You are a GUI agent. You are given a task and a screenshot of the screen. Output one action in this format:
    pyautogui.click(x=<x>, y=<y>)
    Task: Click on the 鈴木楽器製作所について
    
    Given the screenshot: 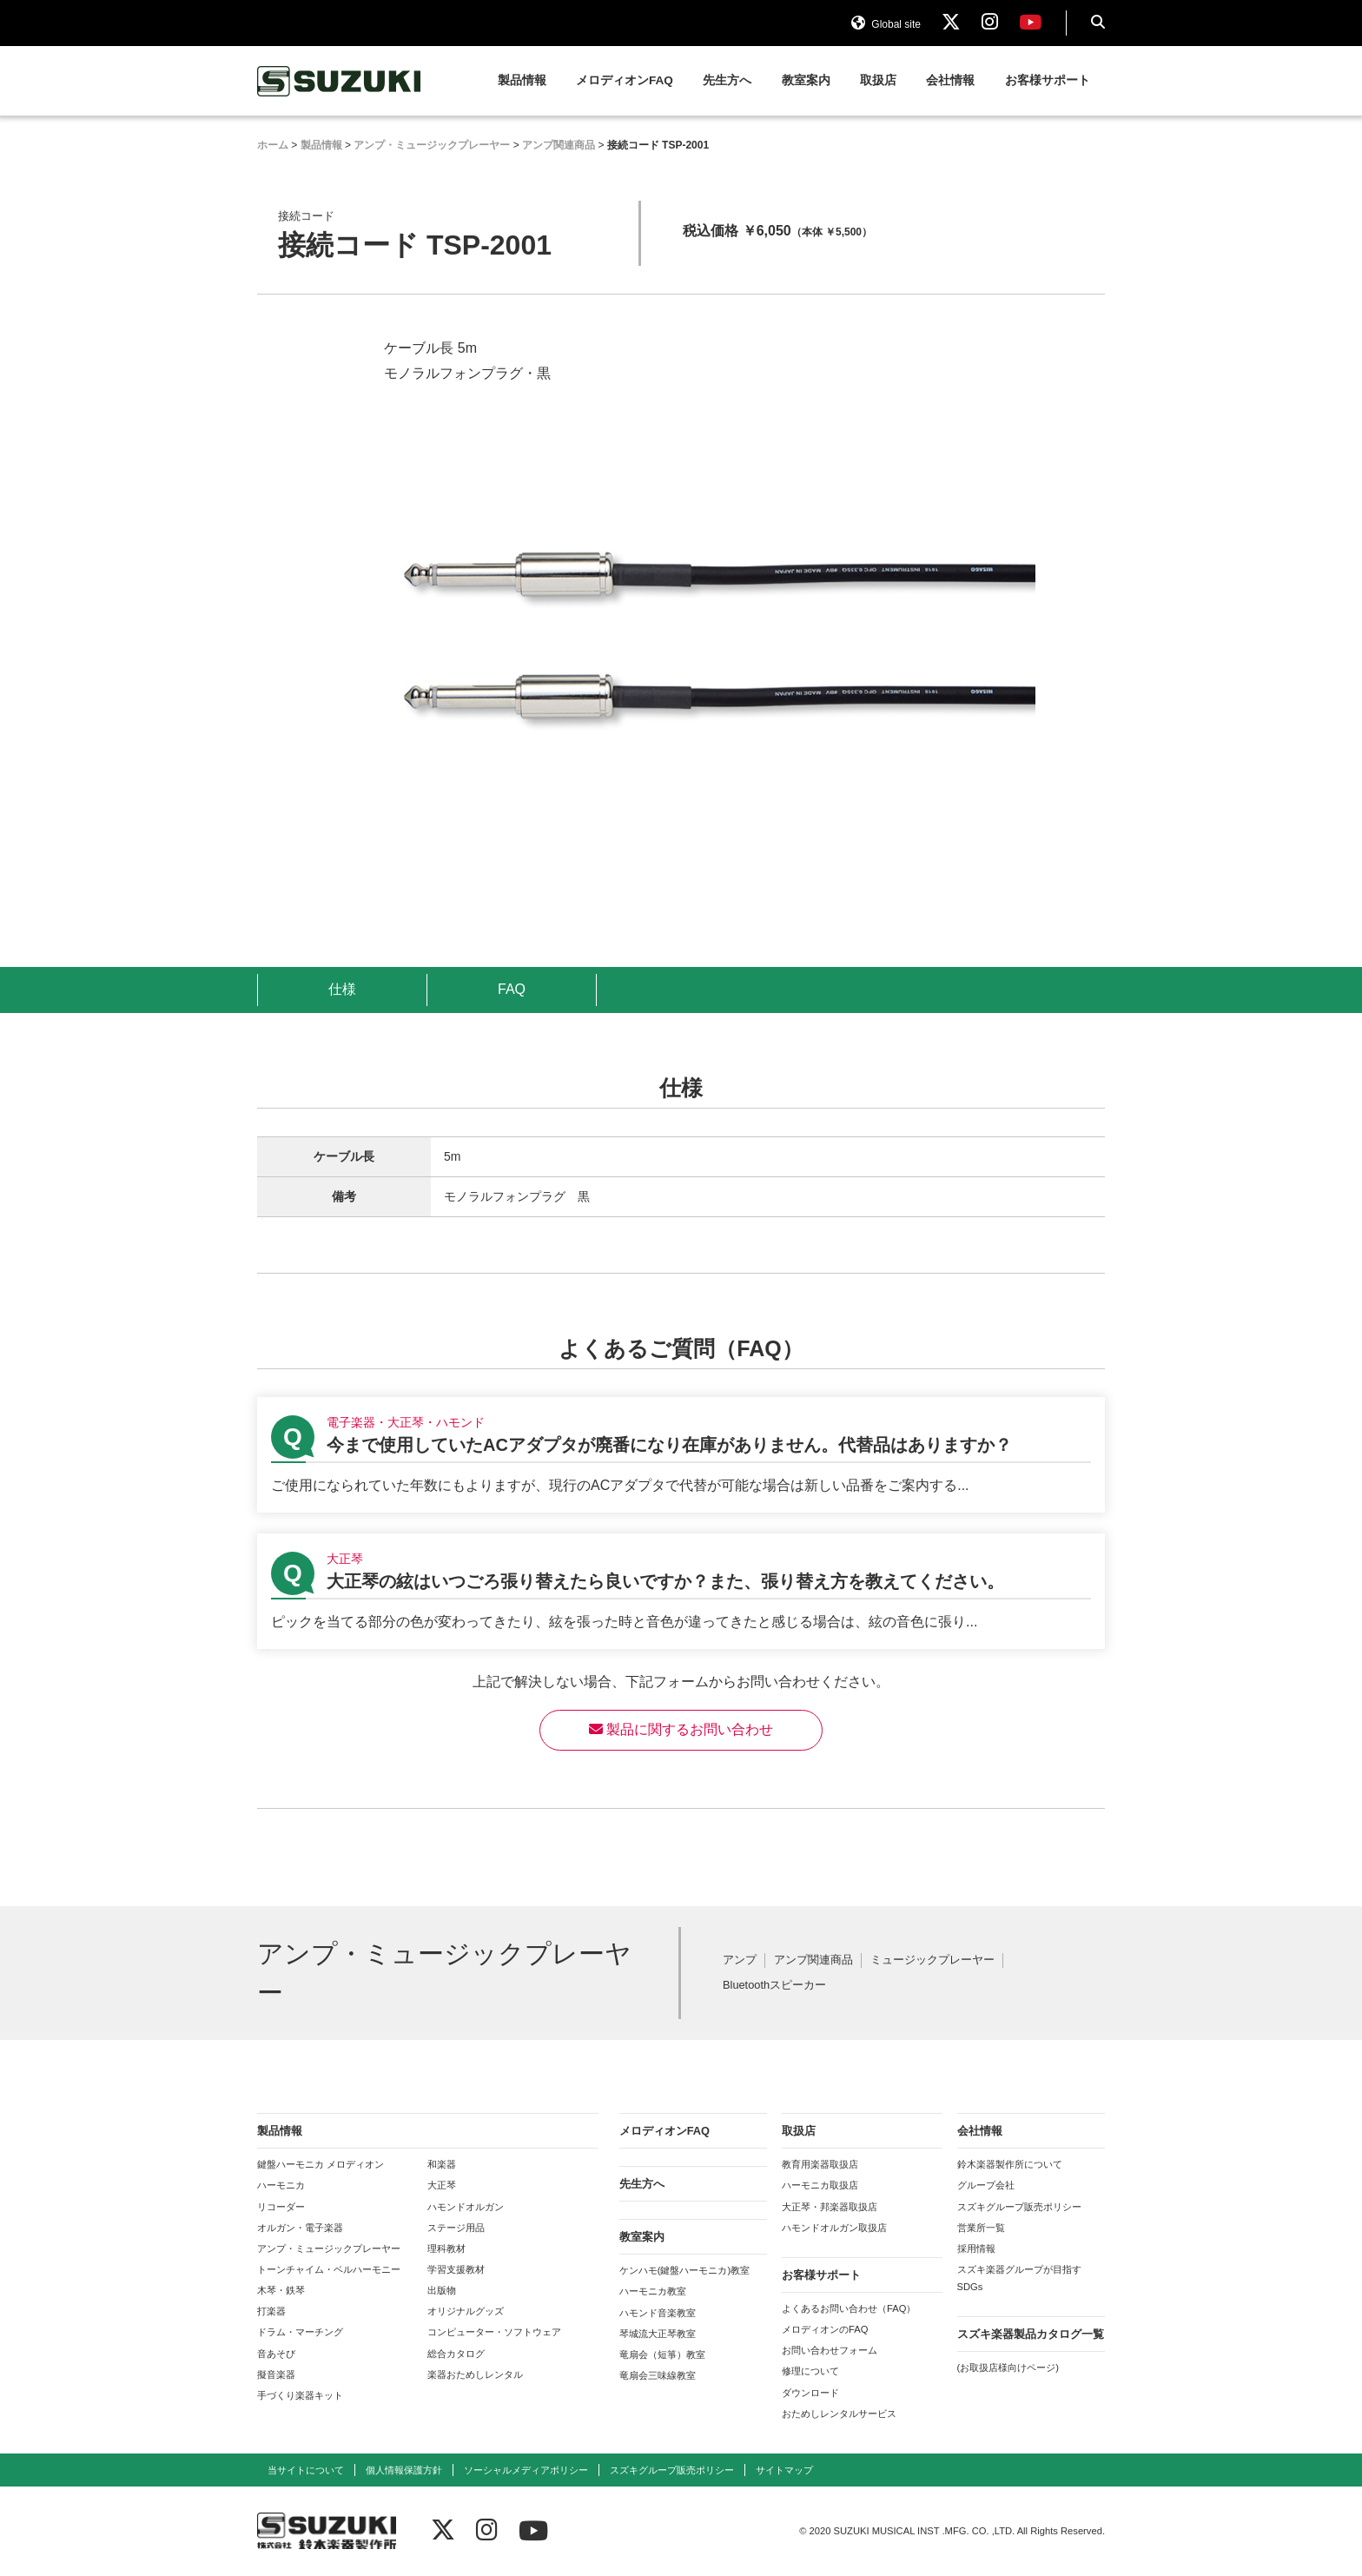 What is the action you would take?
    pyautogui.click(x=1009, y=2164)
    